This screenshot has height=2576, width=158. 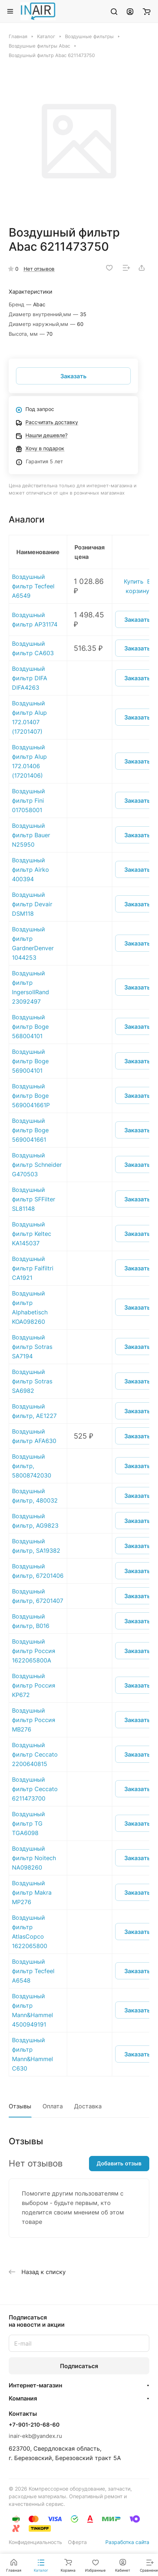 I want to click on Воздушный фильтр Bauer N25950, so click(x=31, y=835).